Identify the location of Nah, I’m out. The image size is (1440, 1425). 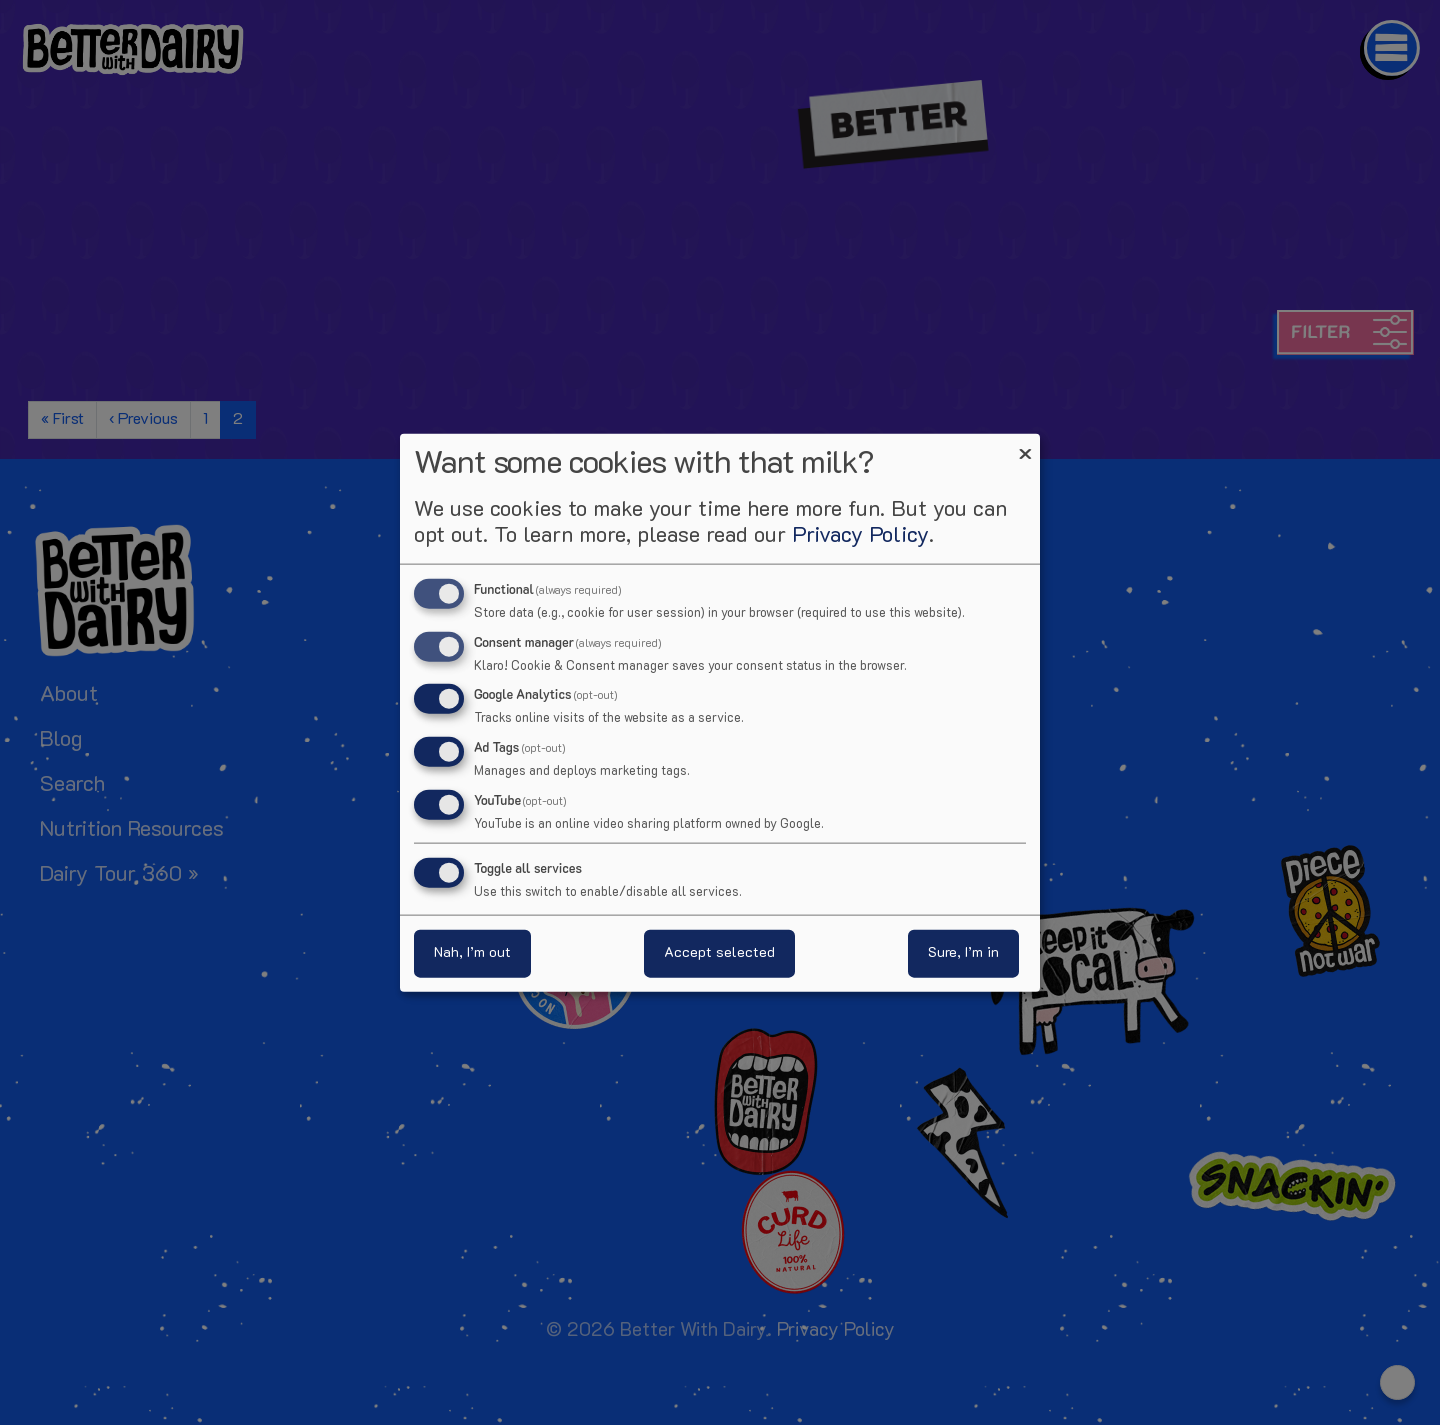
(472, 953).